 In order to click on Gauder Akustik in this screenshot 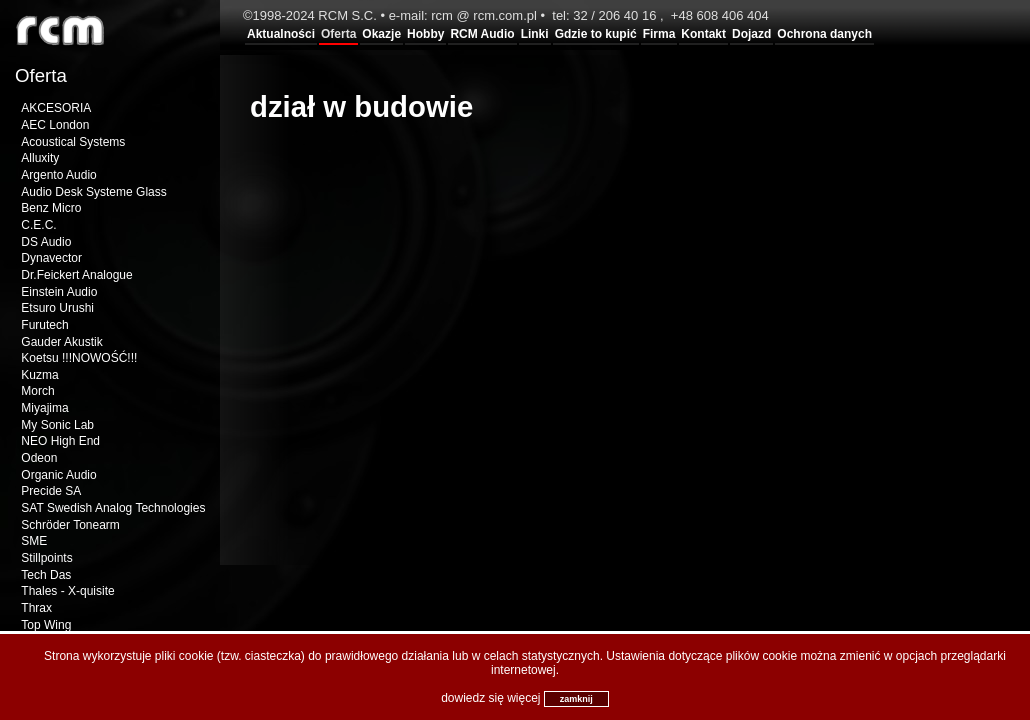, I will do `click(61, 342)`.